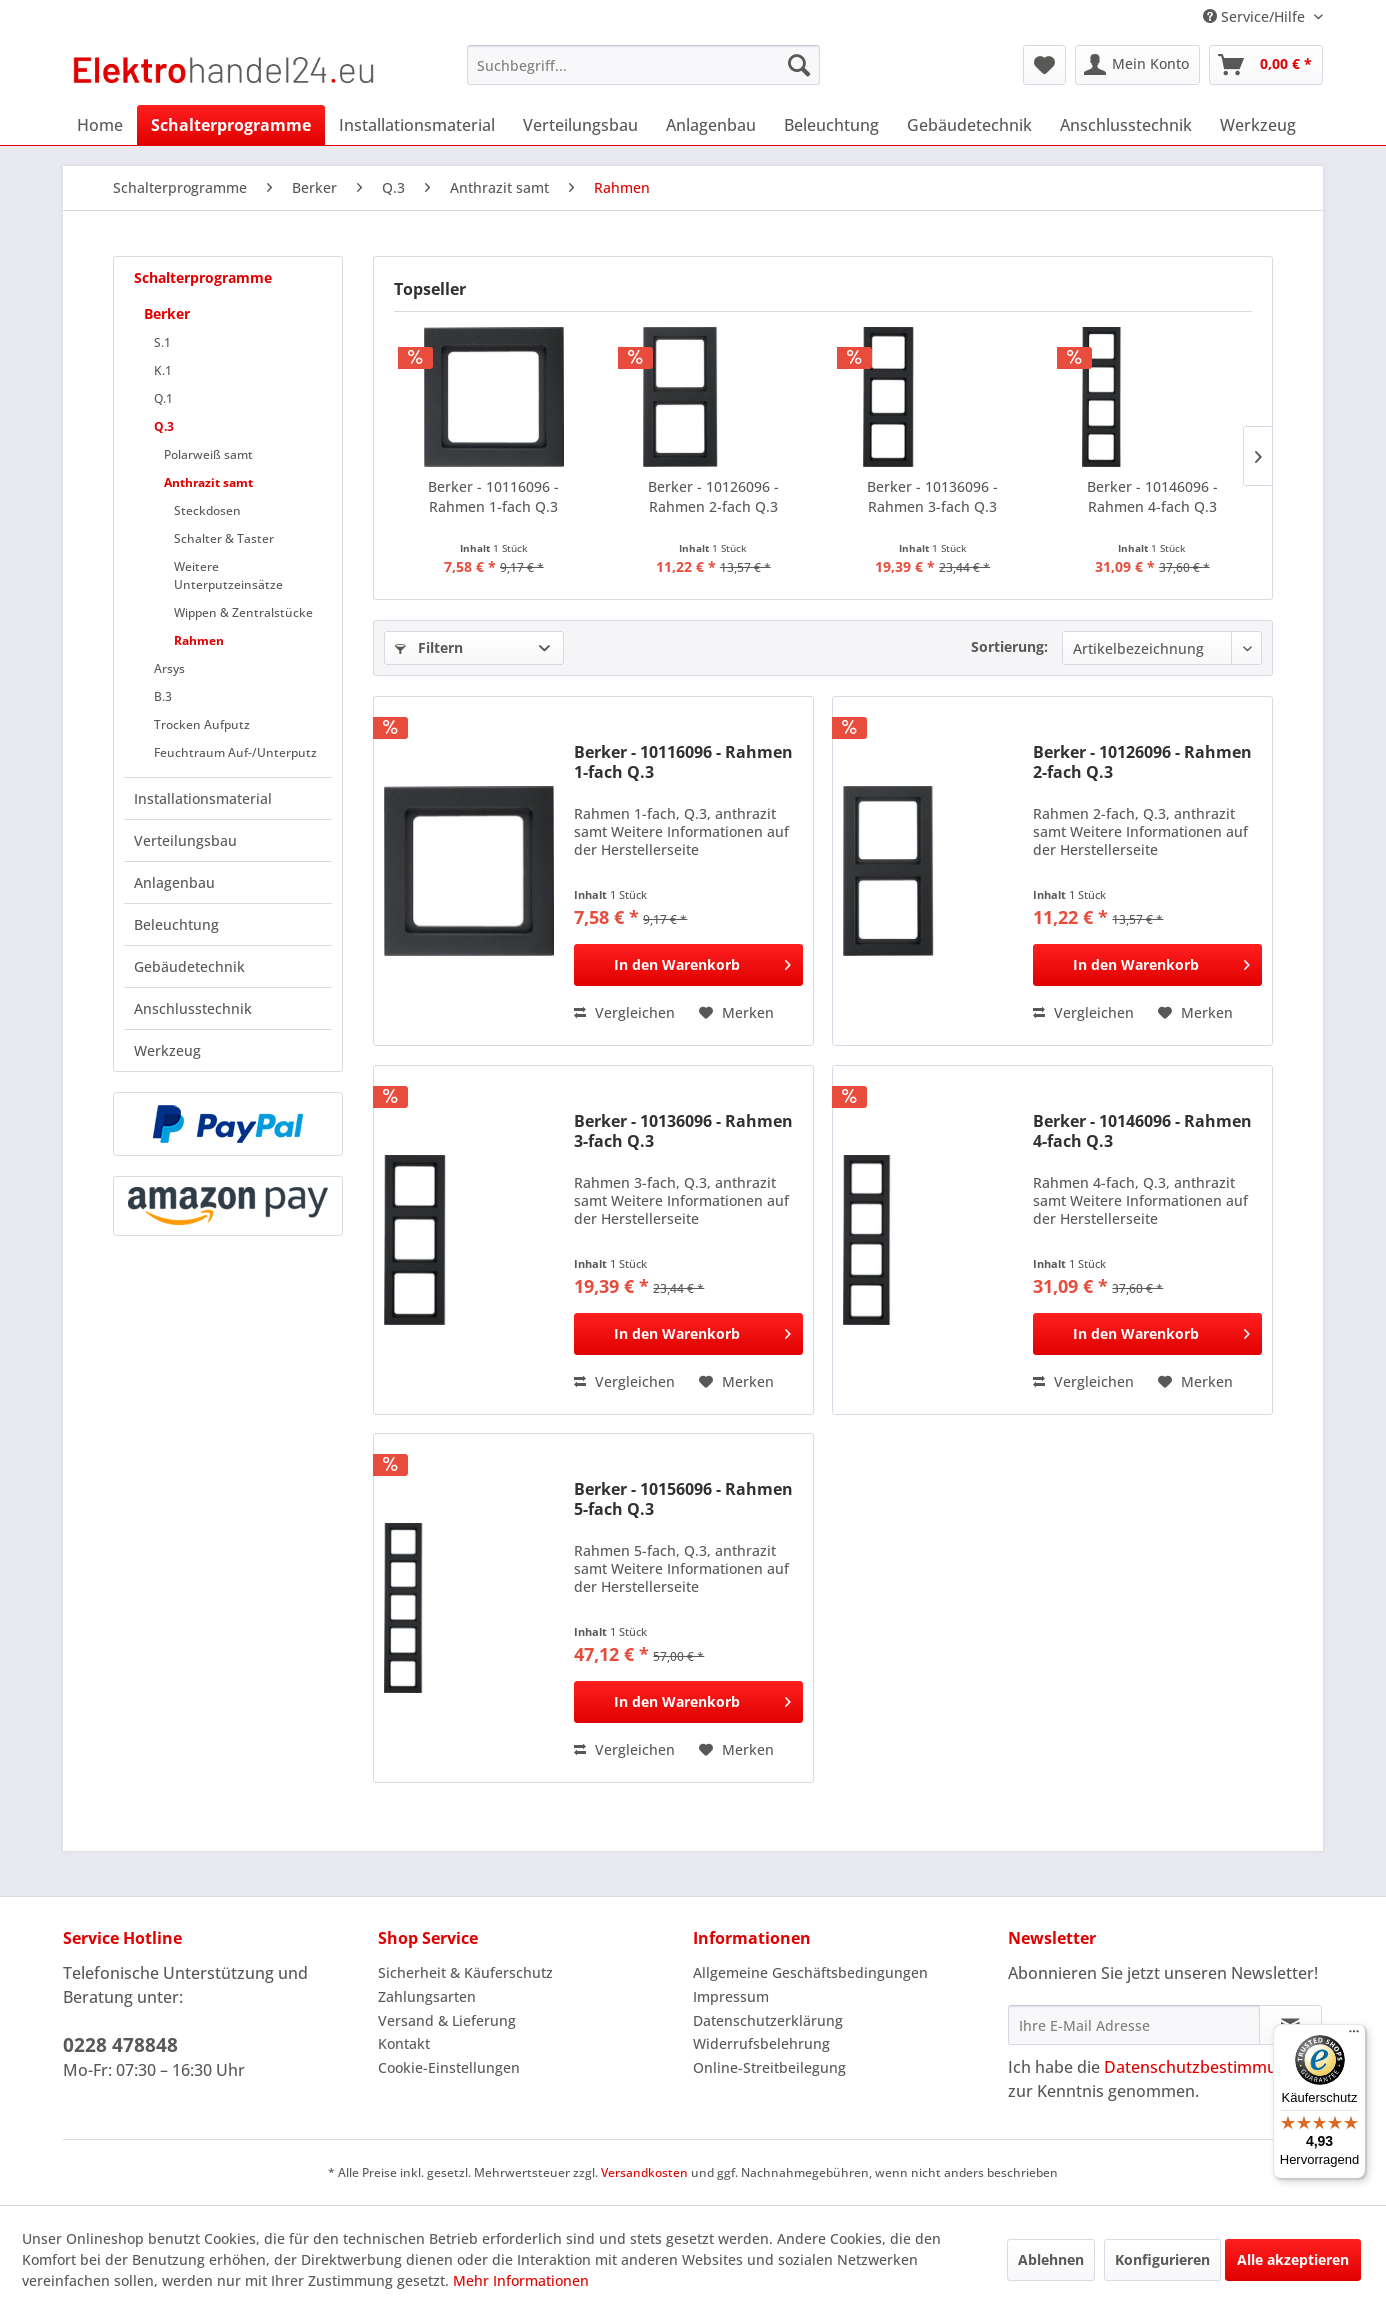 This screenshot has width=1386, height=2313. I want to click on [Gebäudetechnik], so click(969, 125).